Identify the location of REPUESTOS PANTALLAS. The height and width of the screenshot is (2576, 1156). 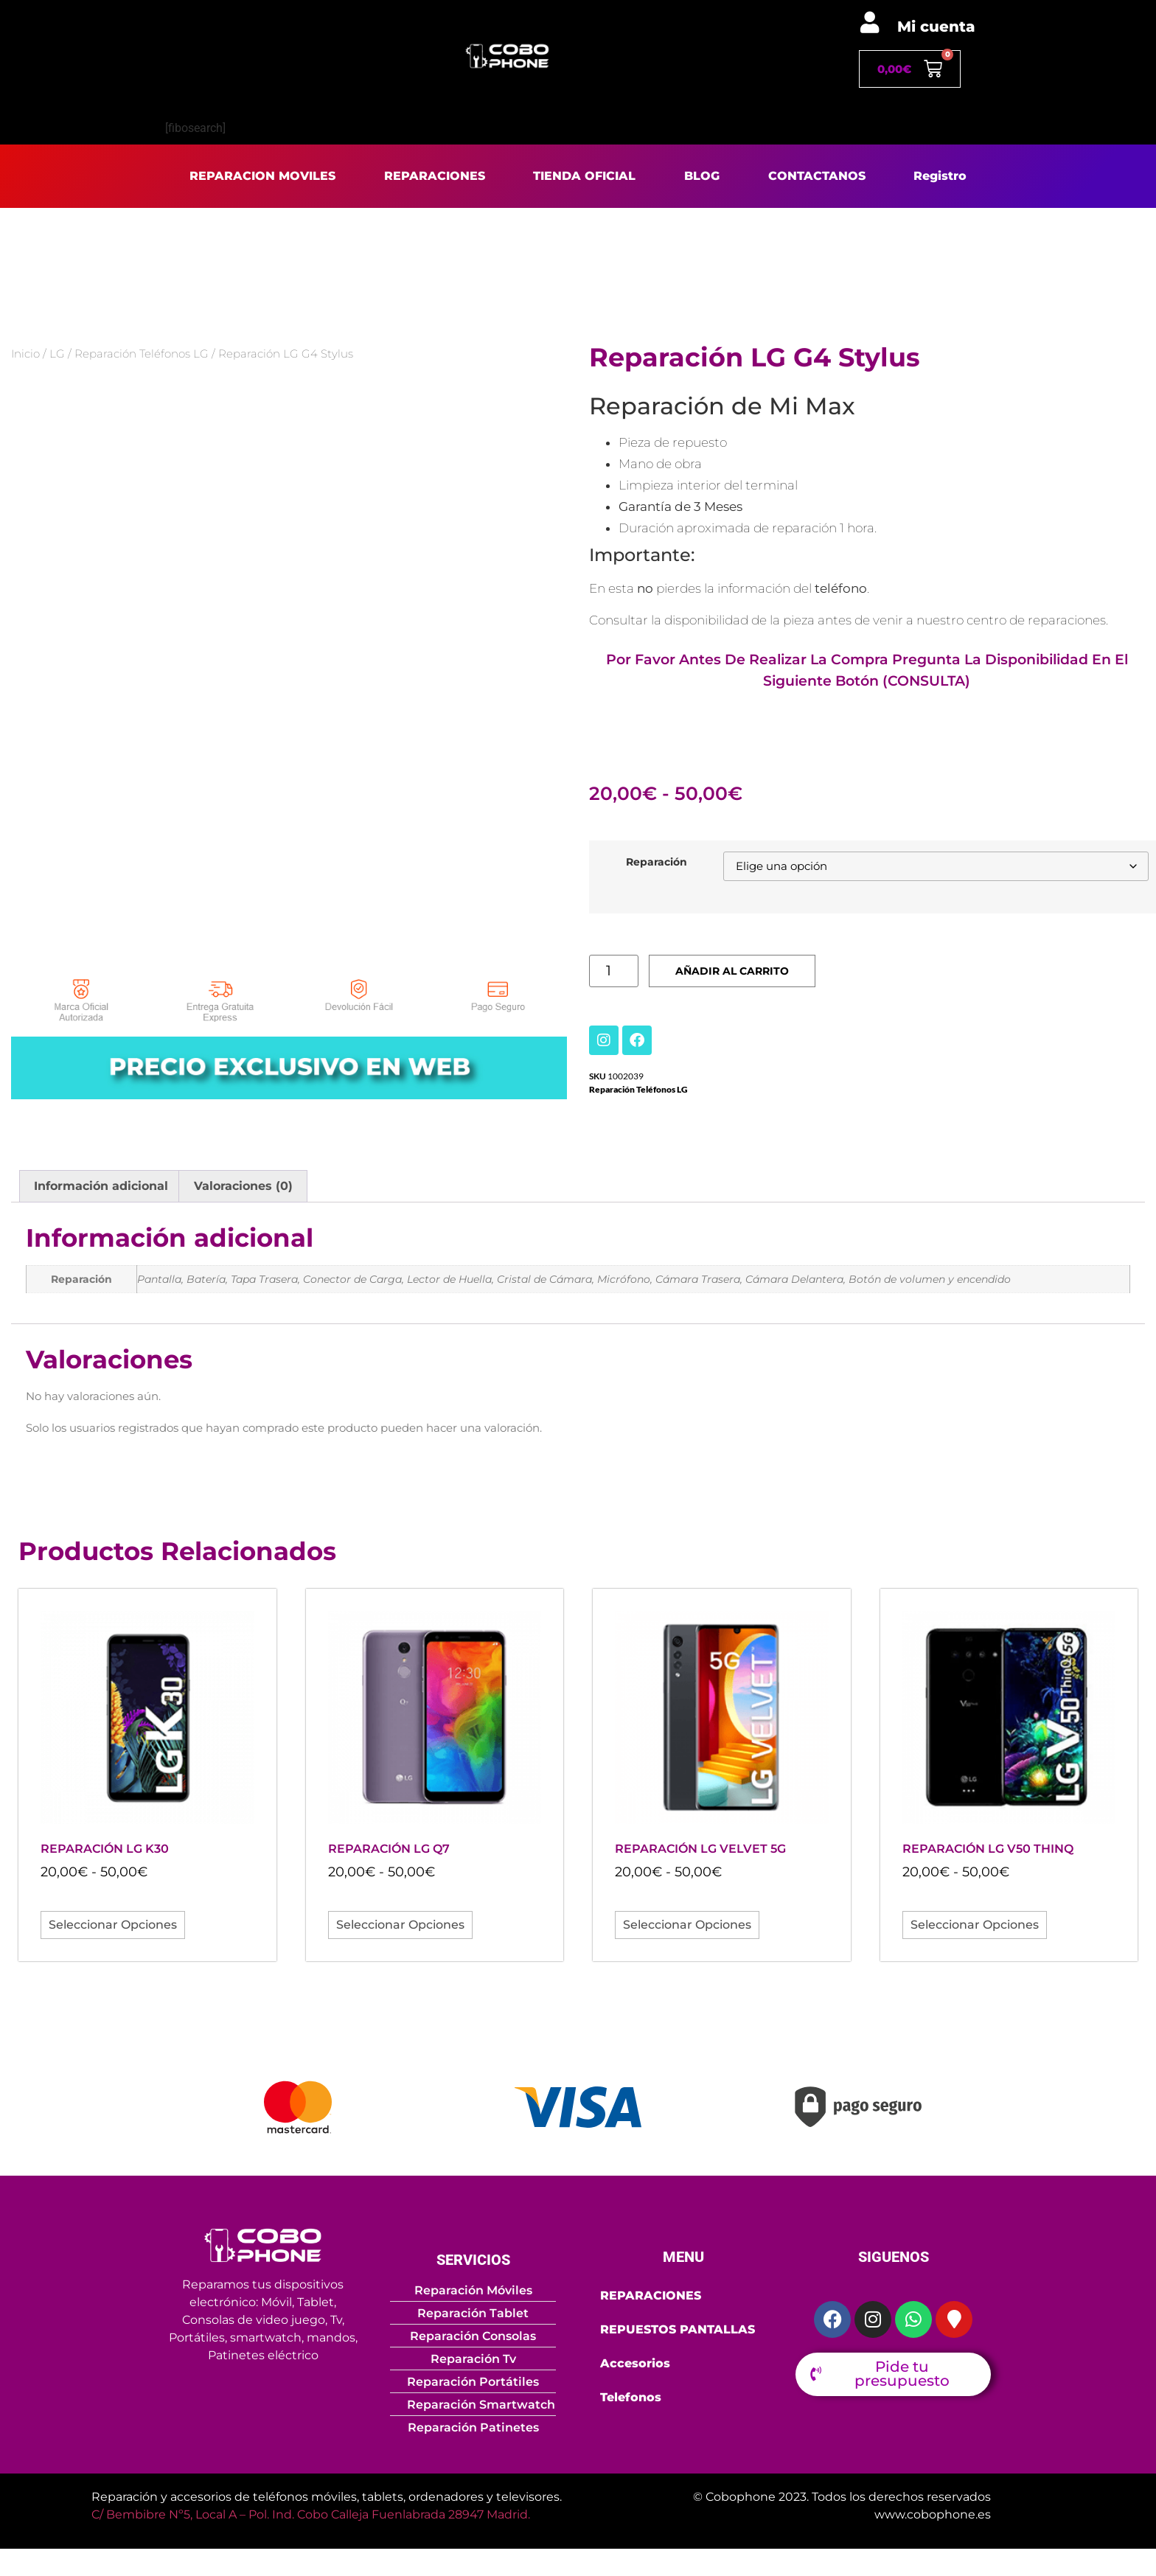
(677, 2332).